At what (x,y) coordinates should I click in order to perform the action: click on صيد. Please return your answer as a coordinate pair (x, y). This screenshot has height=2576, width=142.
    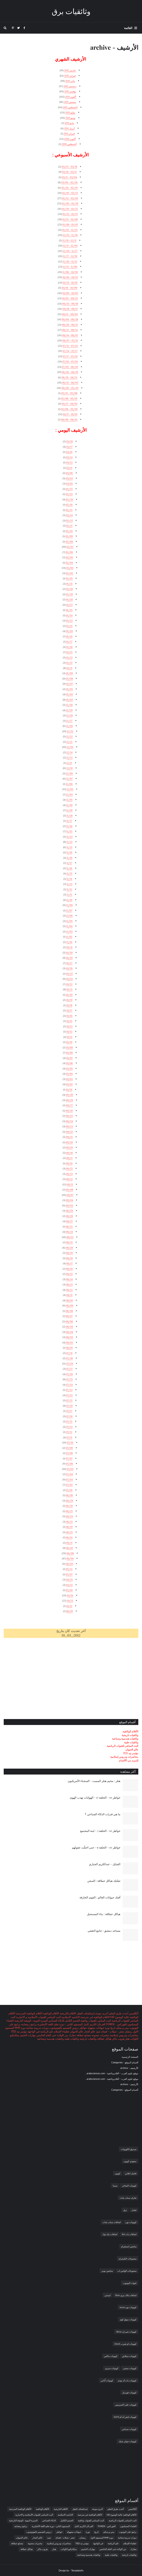
    Looking at the image, I should click on (97, 2031).